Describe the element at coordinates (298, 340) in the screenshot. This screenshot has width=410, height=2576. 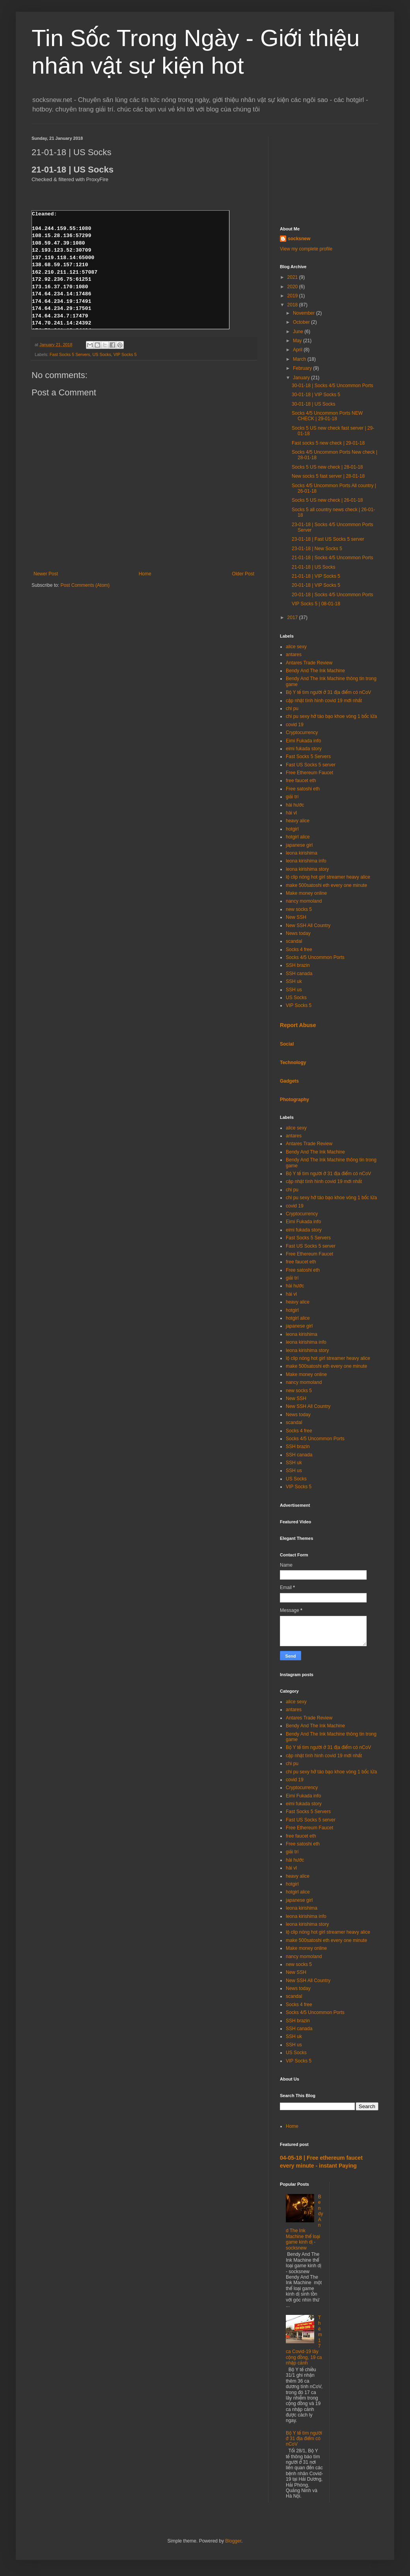
I see `May` at that location.